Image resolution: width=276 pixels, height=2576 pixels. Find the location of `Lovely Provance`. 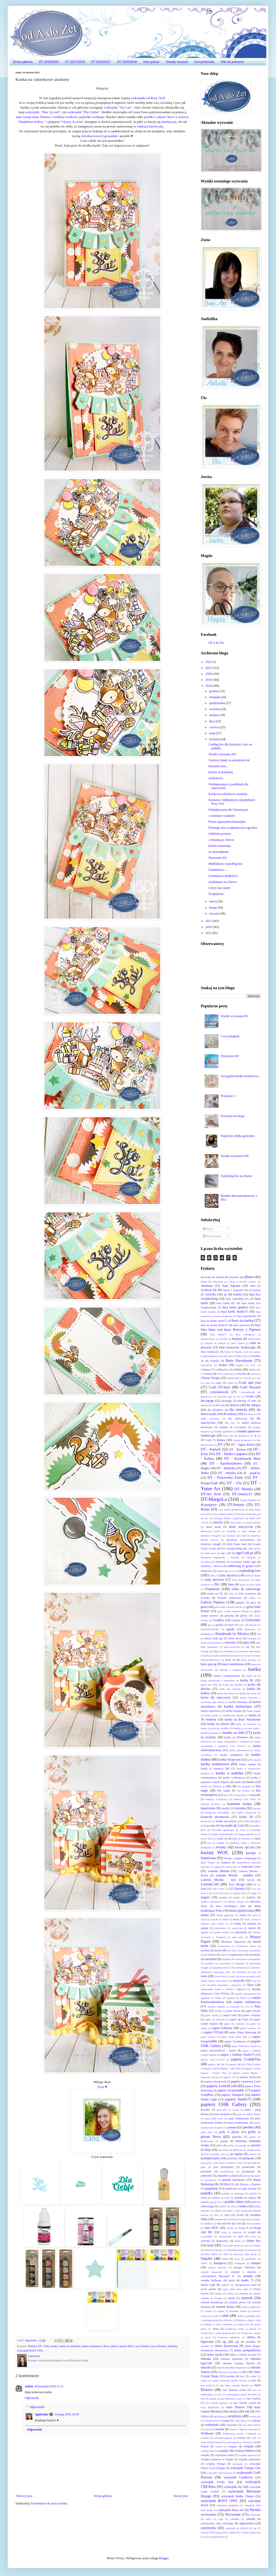

Lovely Provance is located at coordinates (220, 1893).